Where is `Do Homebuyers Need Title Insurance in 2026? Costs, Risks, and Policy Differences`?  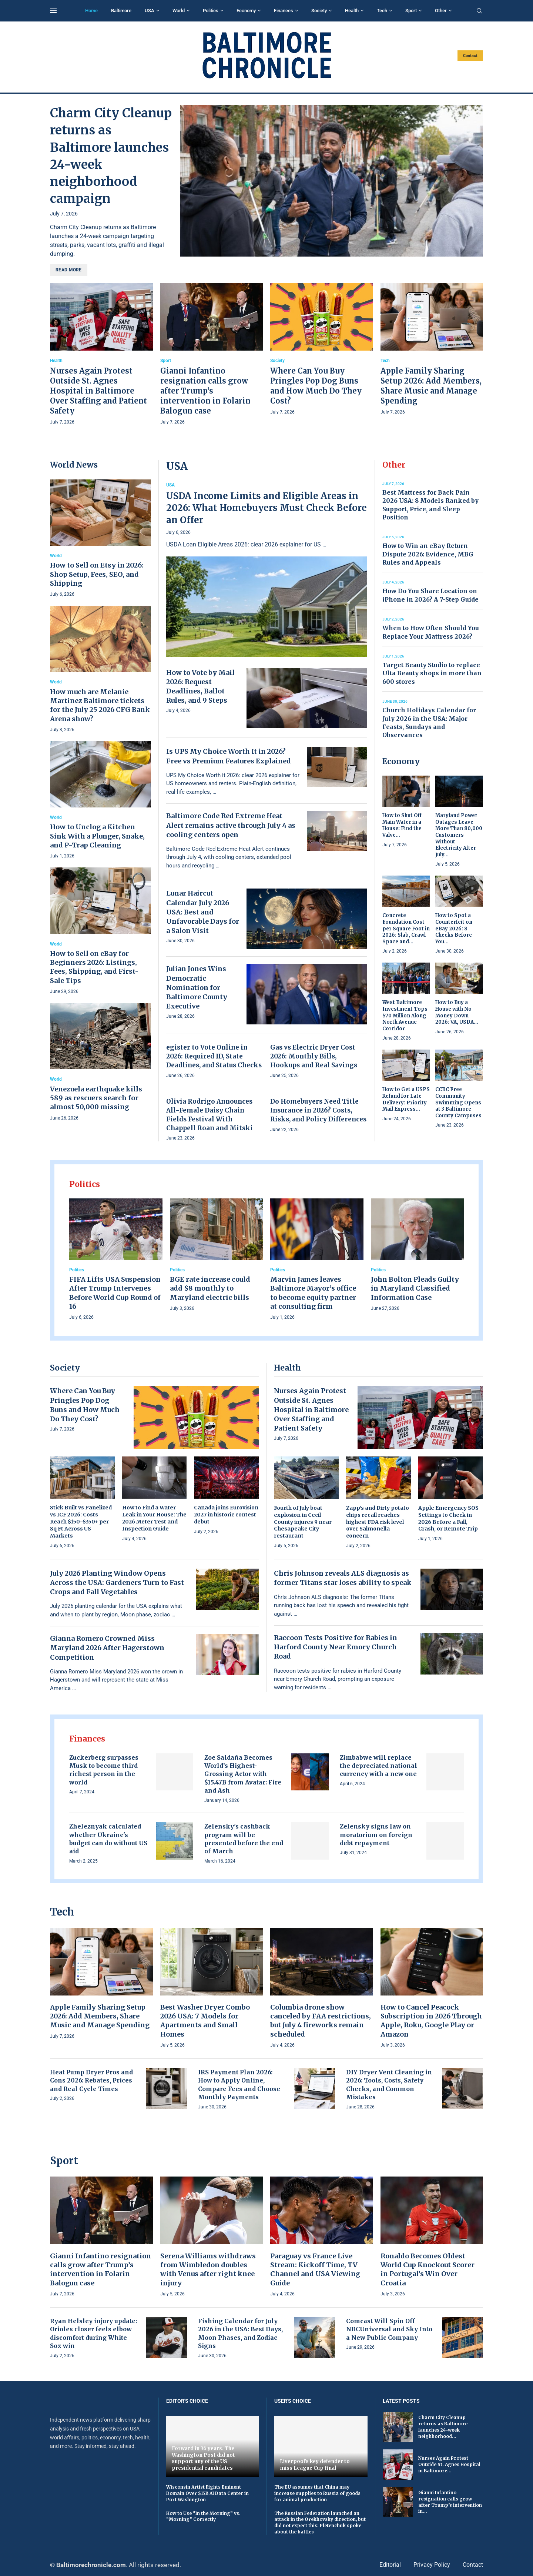 Do Homebuyers Need Title Insurance in 2026? Costs, Risks, and Policy Differences is located at coordinates (318, 1110).